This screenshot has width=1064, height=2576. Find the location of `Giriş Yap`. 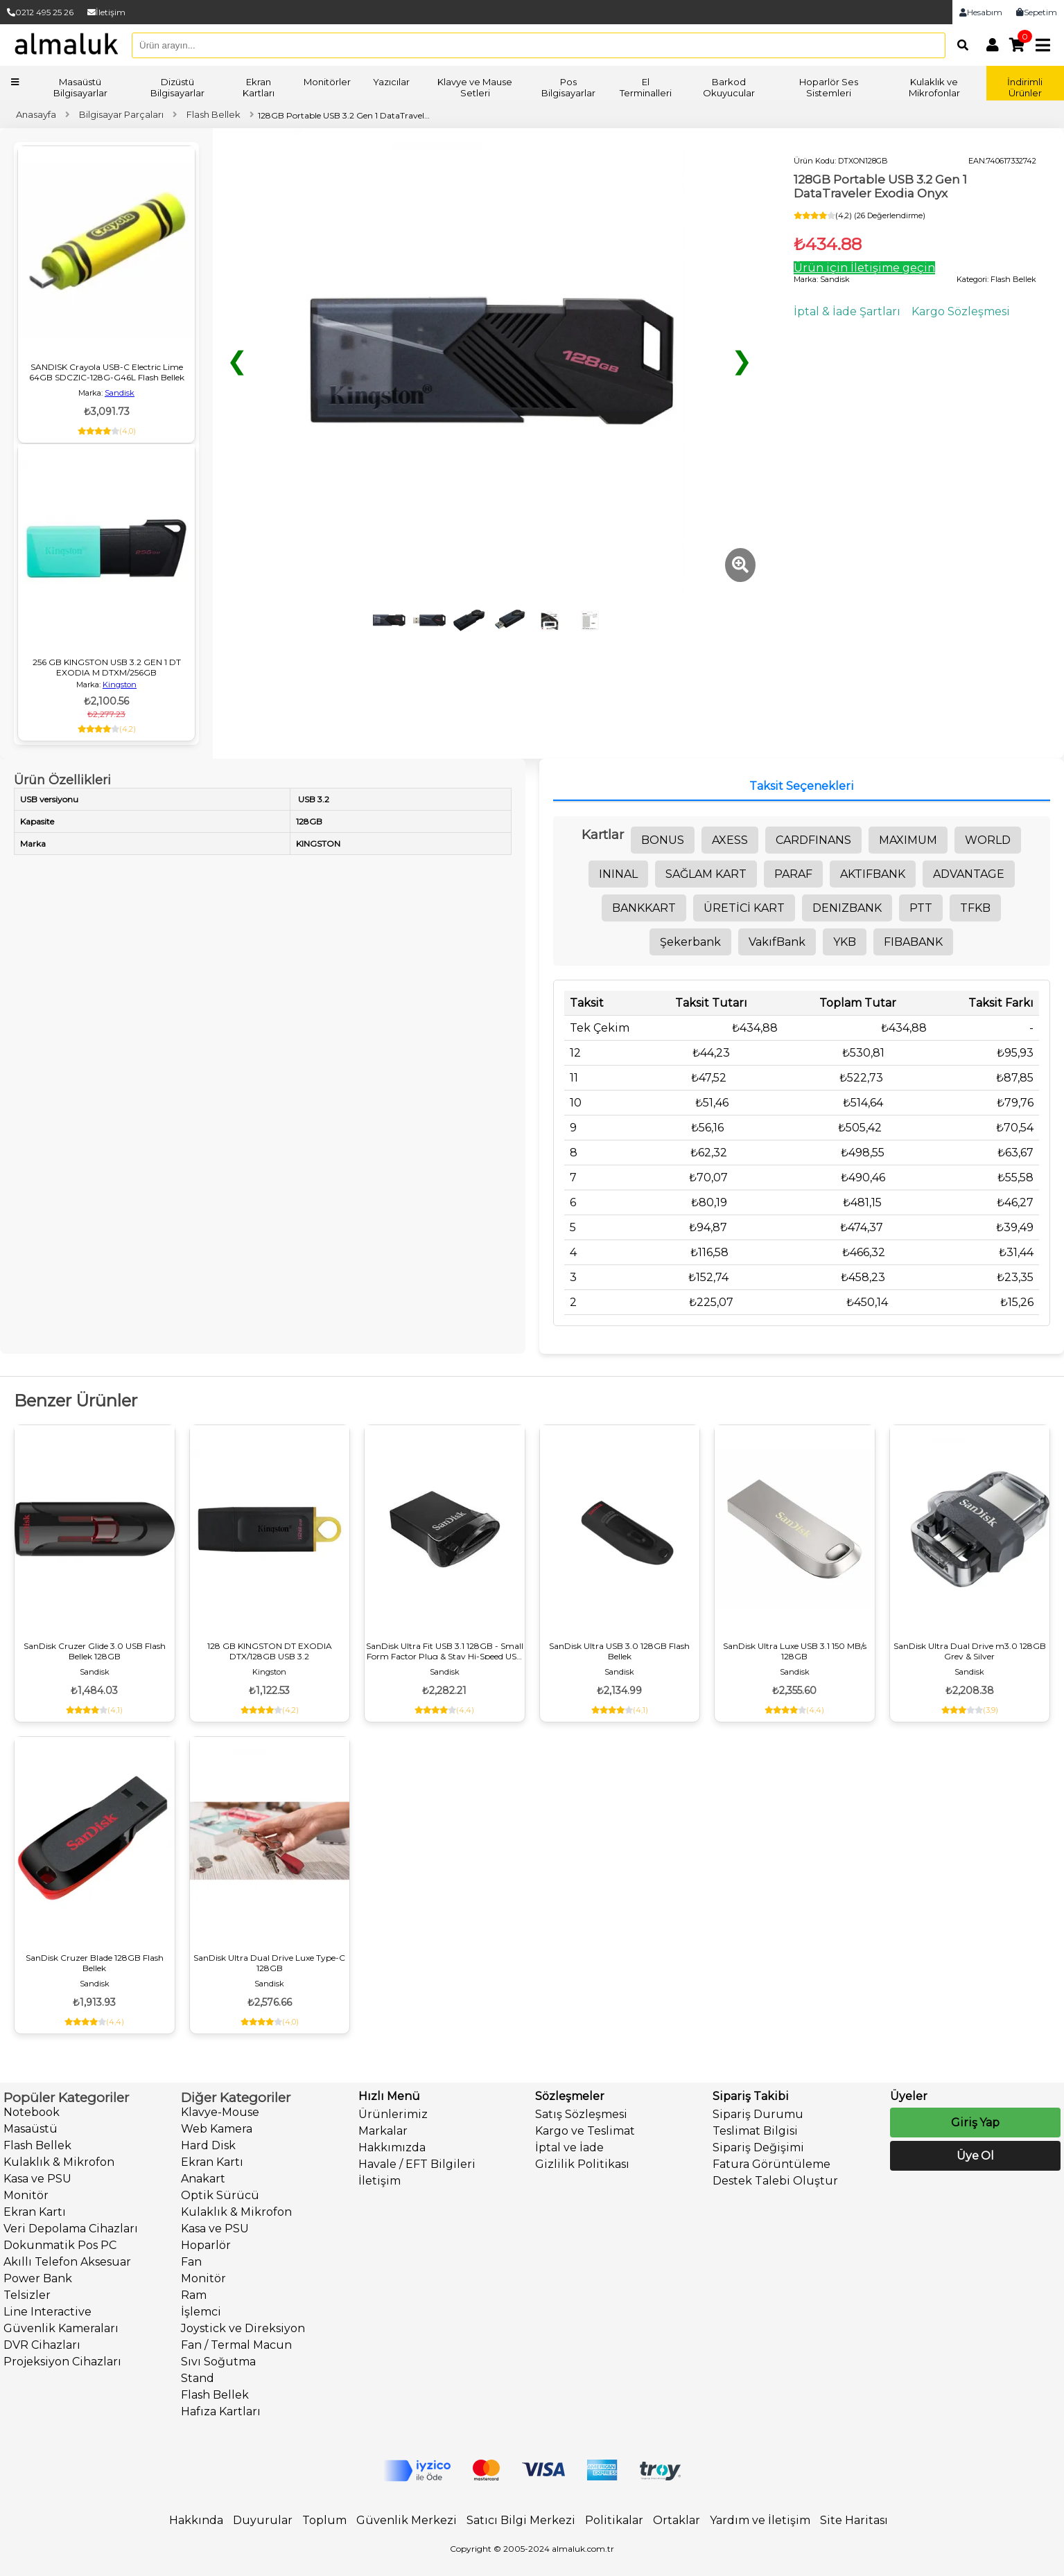

Giriş Yap is located at coordinates (975, 2122).